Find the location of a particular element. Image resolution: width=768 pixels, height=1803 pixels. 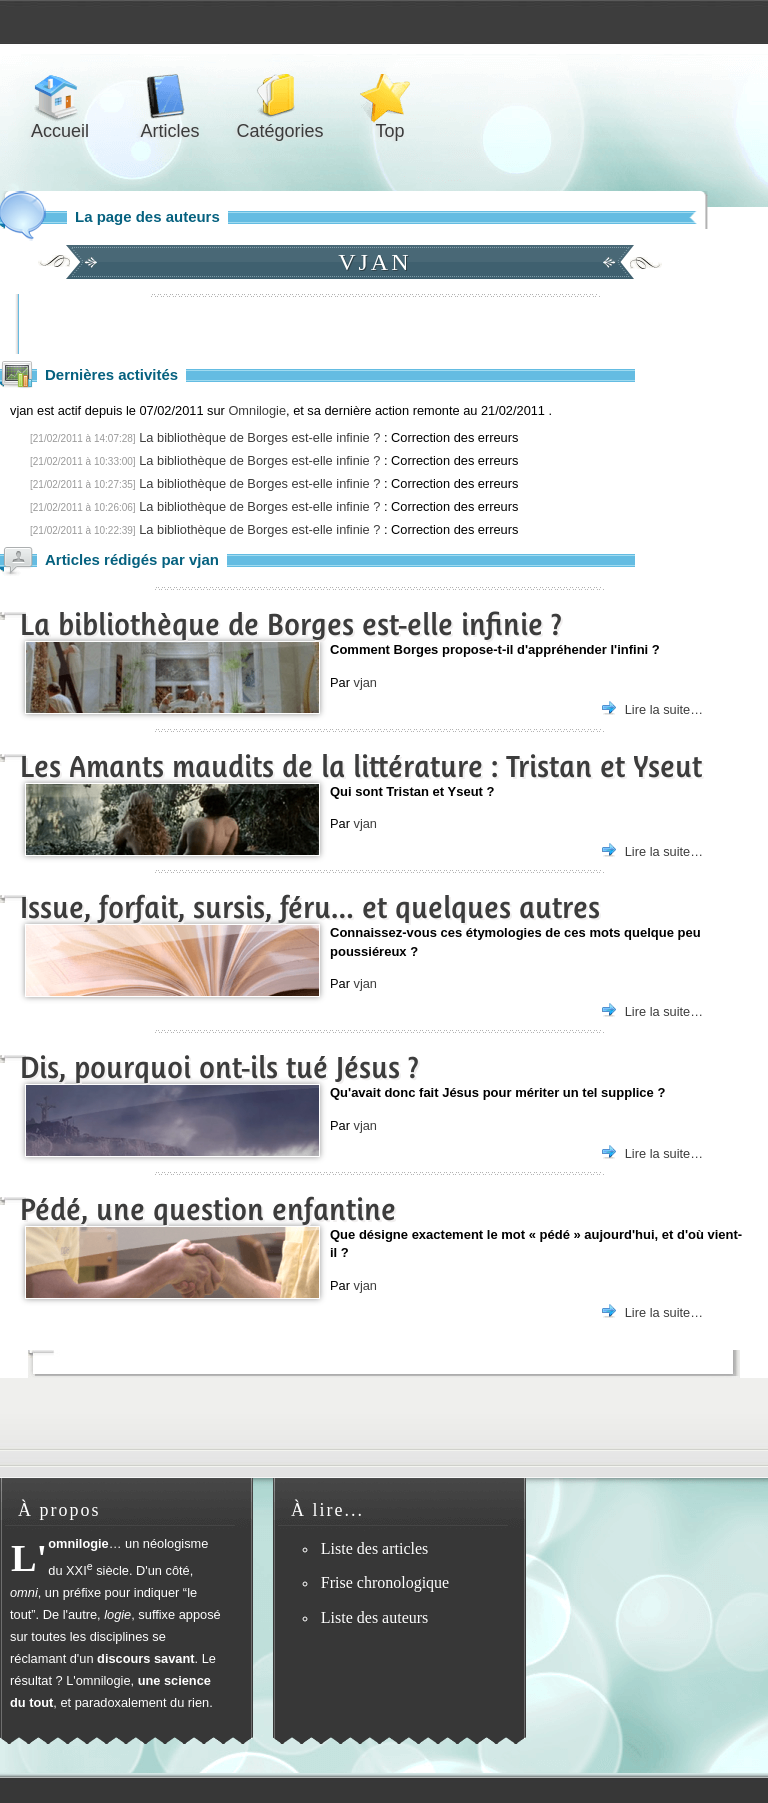

vjan is located at coordinates (364, 682).